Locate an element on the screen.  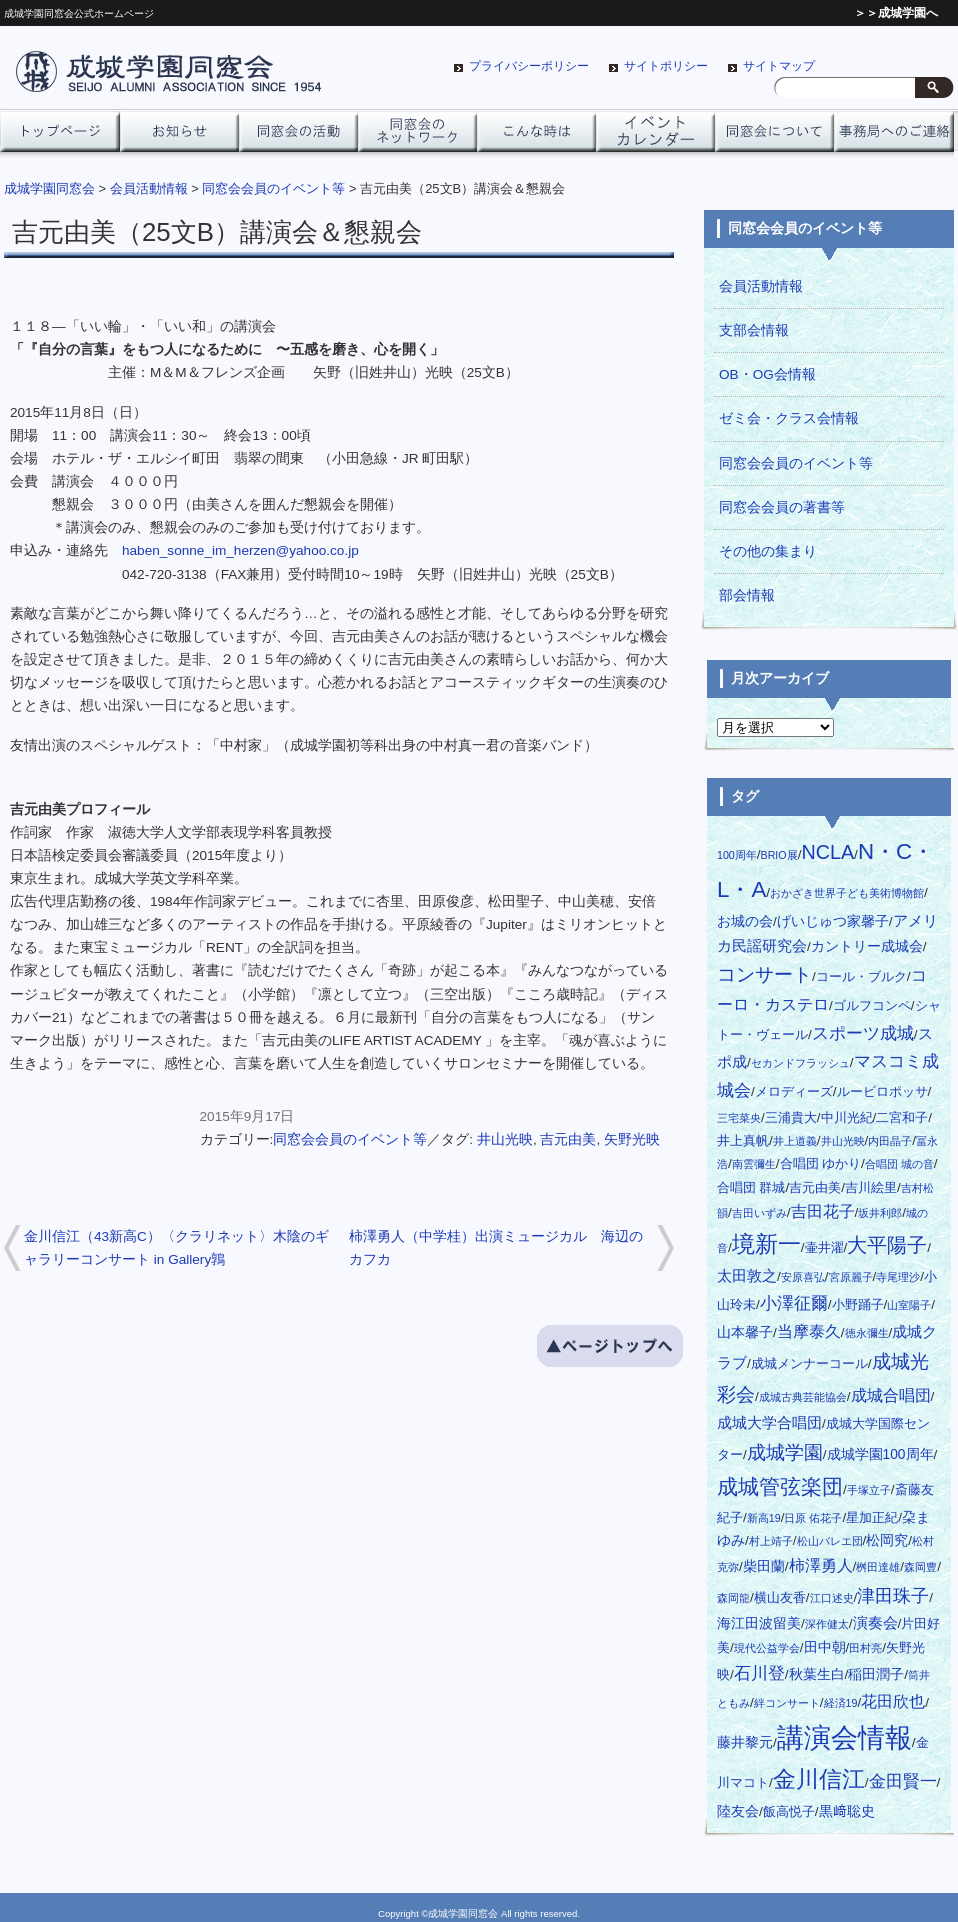
坂井利郎 [坂井利郎 (1個の項目)] is located at coordinates (880, 1213).